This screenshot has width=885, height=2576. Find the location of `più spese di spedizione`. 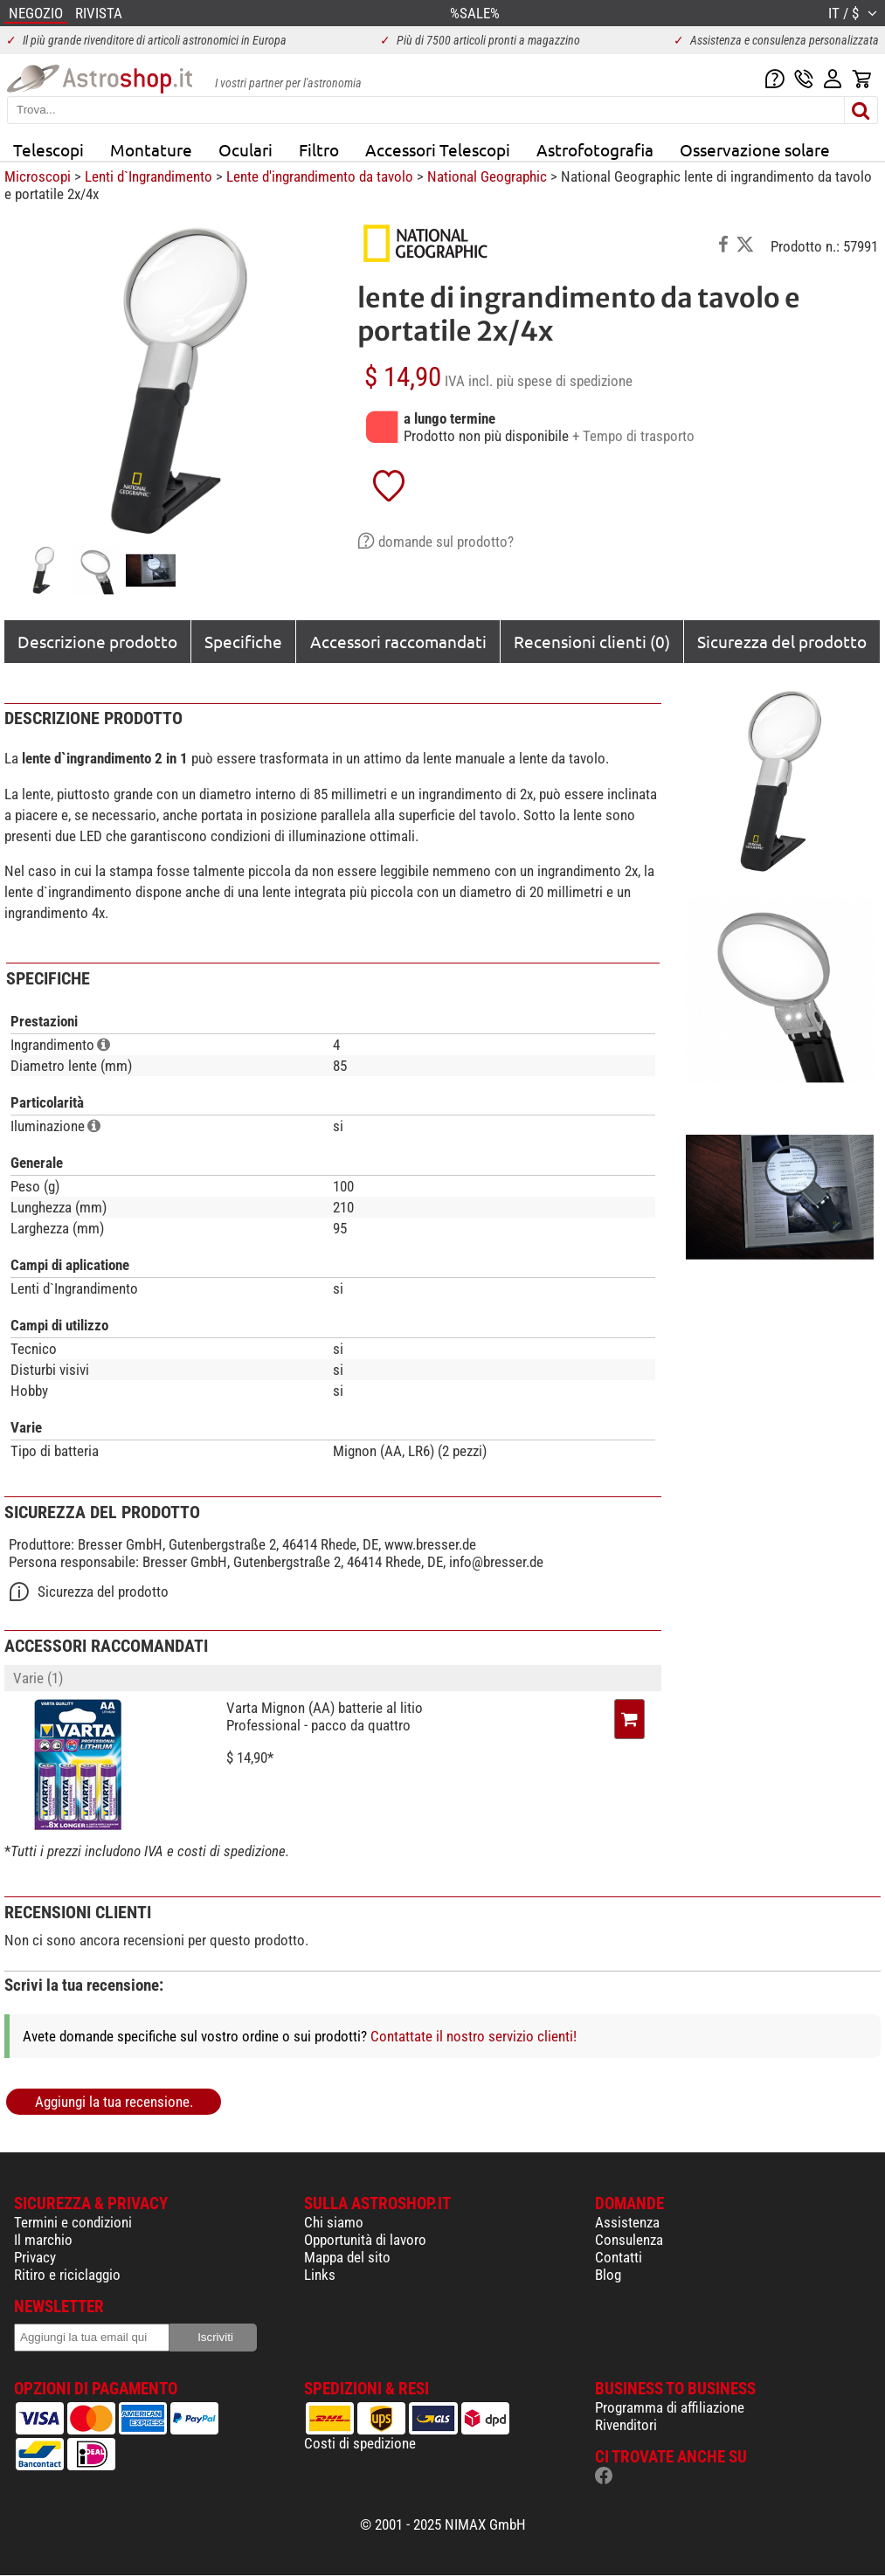

più spese di spedizione is located at coordinates (564, 381).